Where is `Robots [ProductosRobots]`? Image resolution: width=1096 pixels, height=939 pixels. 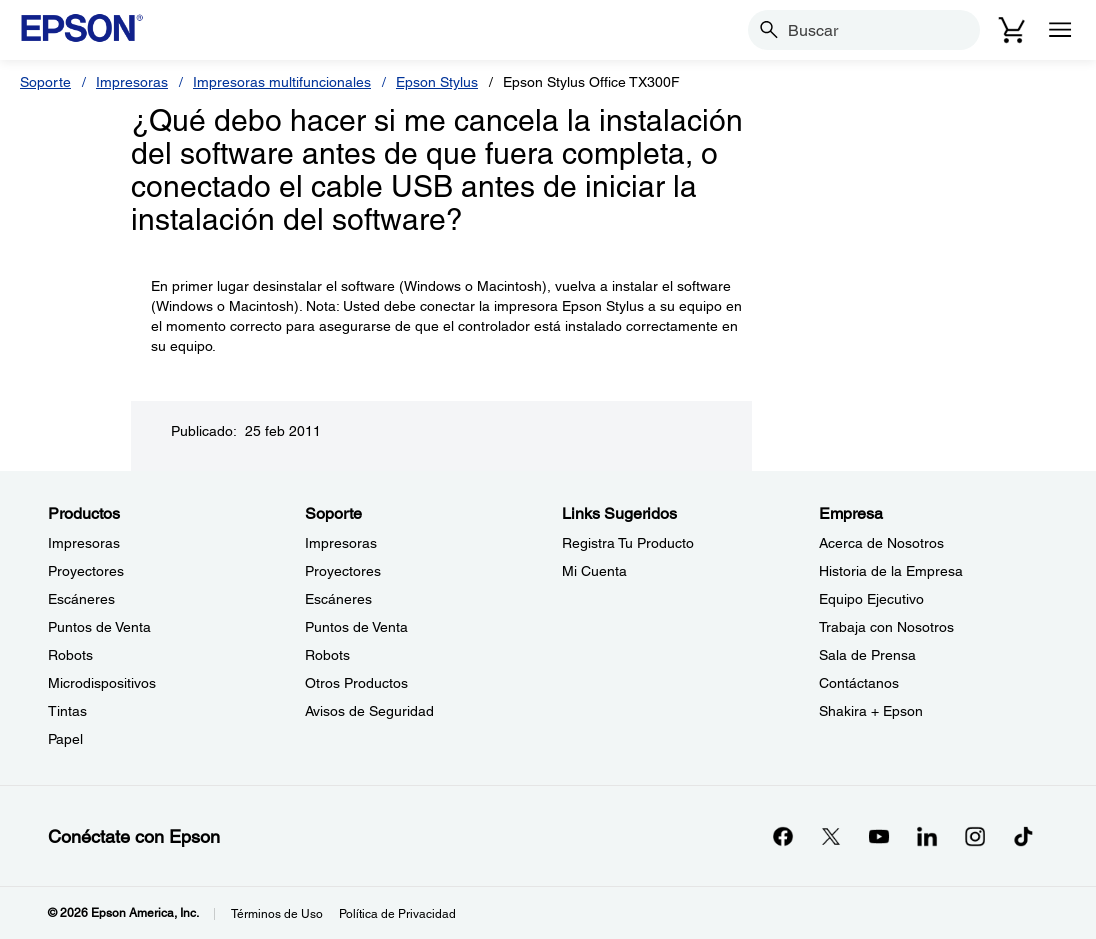
Robots [ProductosRobots] is located at coordinates (70, 655).